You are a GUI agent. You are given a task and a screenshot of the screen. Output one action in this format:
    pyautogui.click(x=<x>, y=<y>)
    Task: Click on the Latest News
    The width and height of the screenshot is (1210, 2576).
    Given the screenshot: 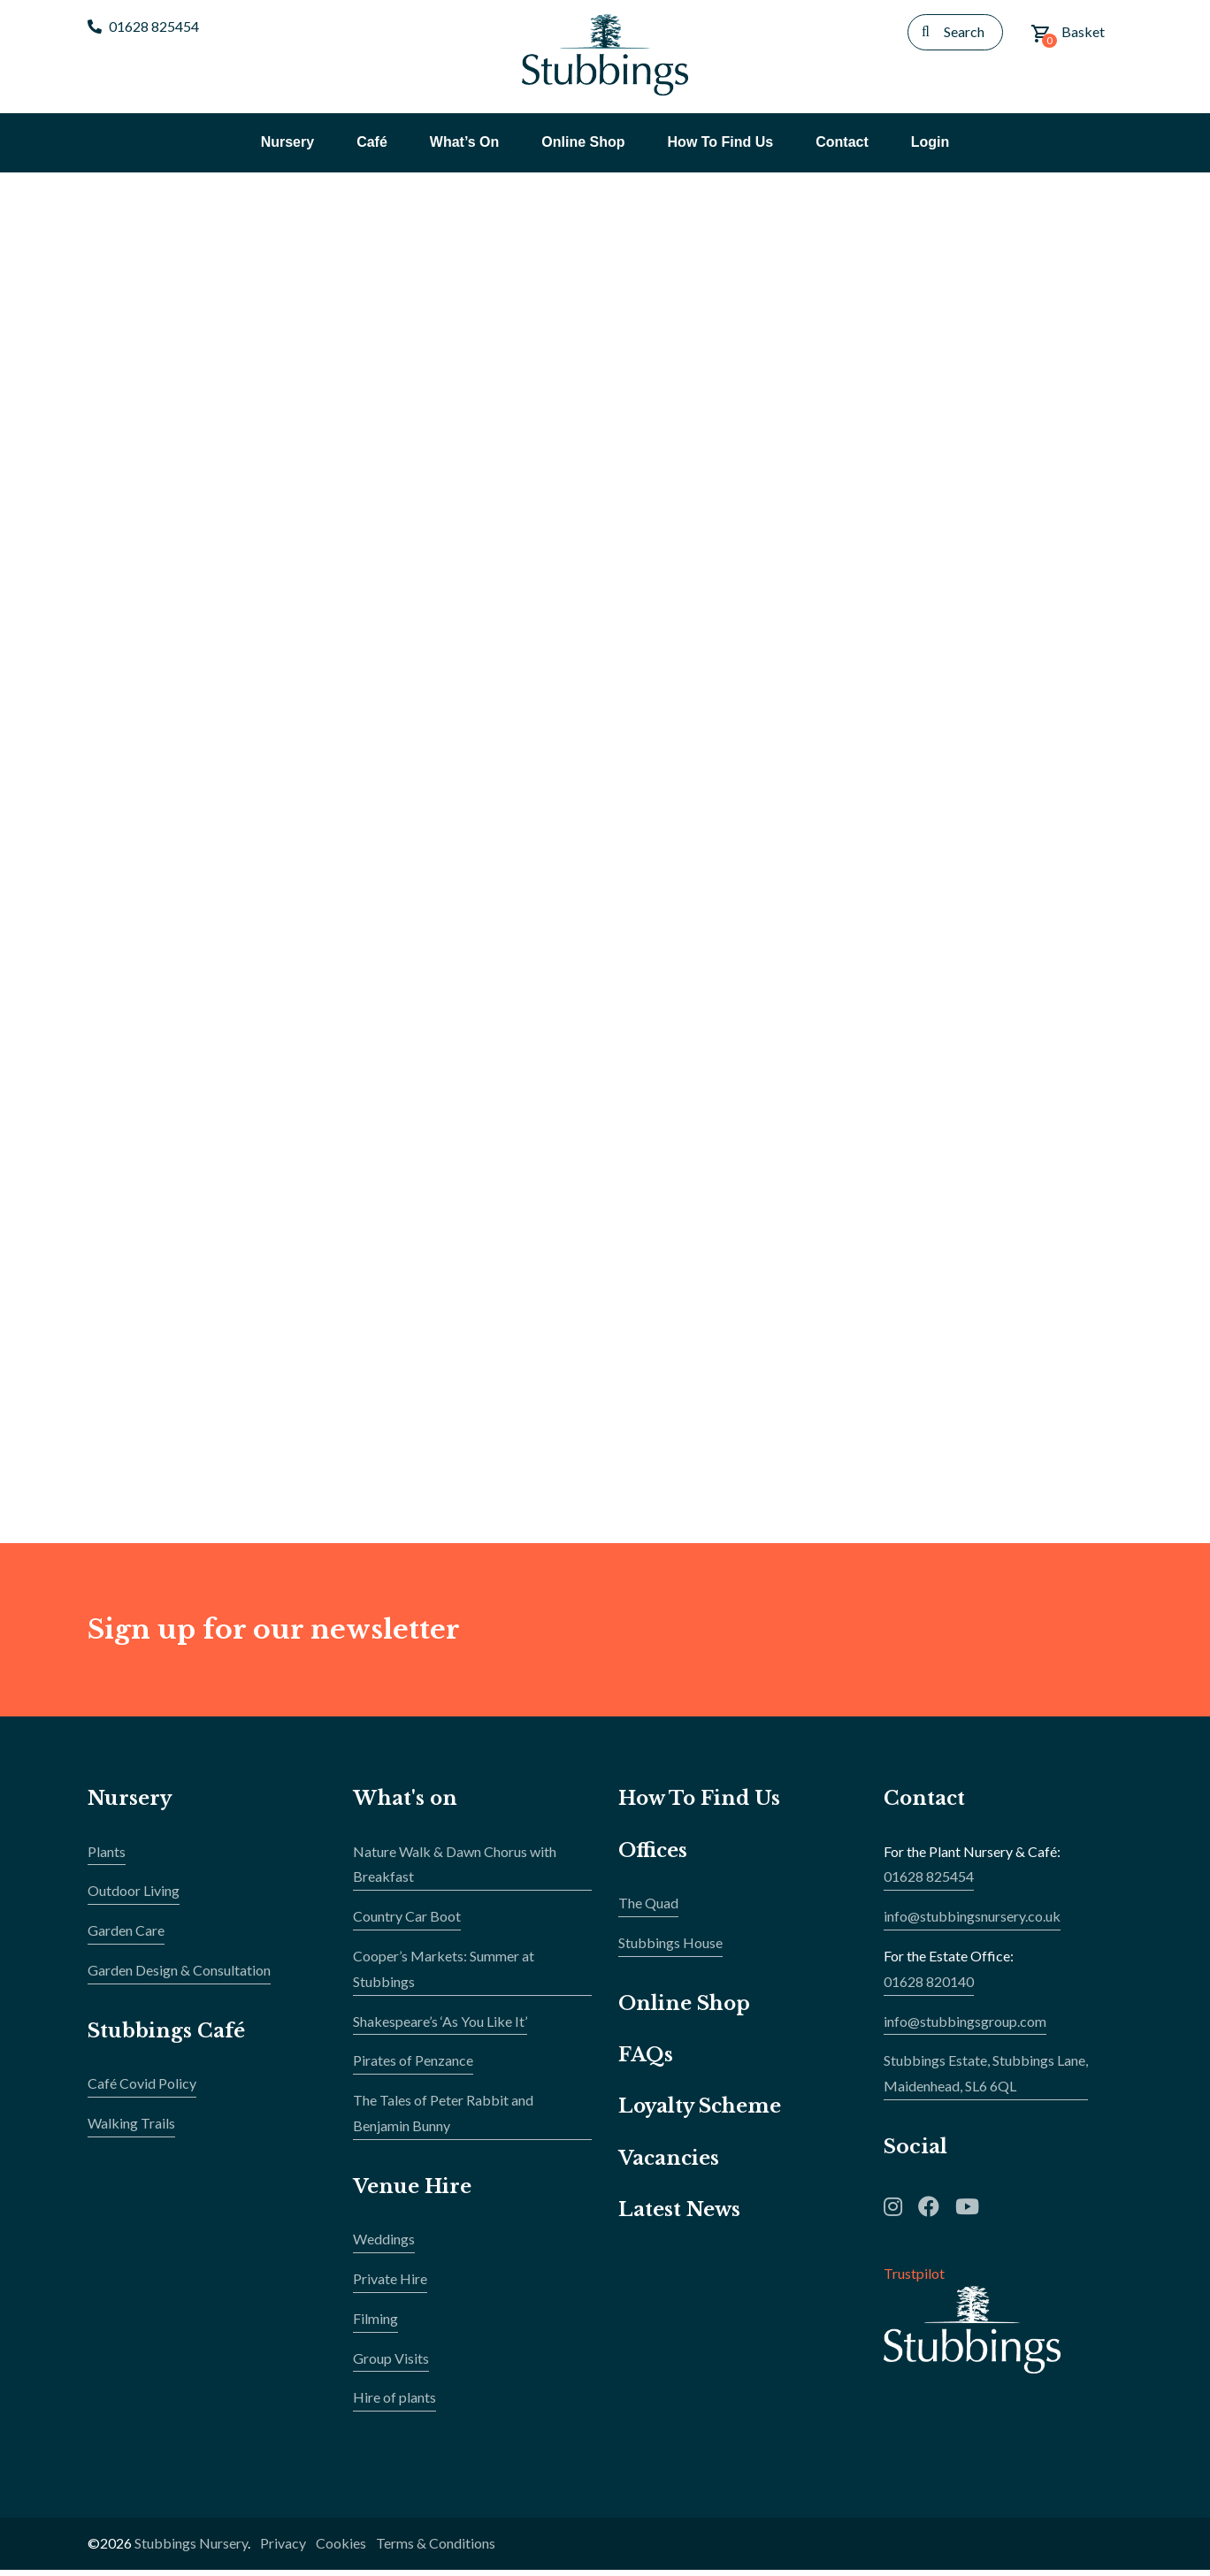 What is the action you would take?
    pyautogui.click(x=679, y=2216)
    